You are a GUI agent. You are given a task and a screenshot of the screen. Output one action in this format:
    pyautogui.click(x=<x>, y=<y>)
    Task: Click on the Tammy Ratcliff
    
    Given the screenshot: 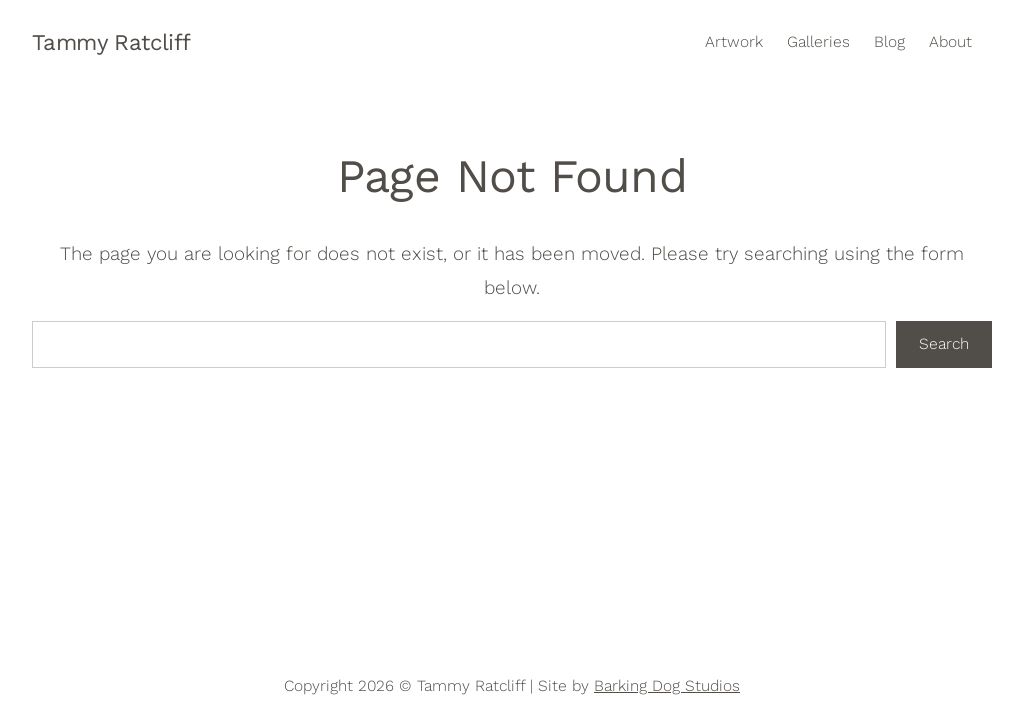 What is the action you would take?
    pyautogui.click(x=111, y=42)
    